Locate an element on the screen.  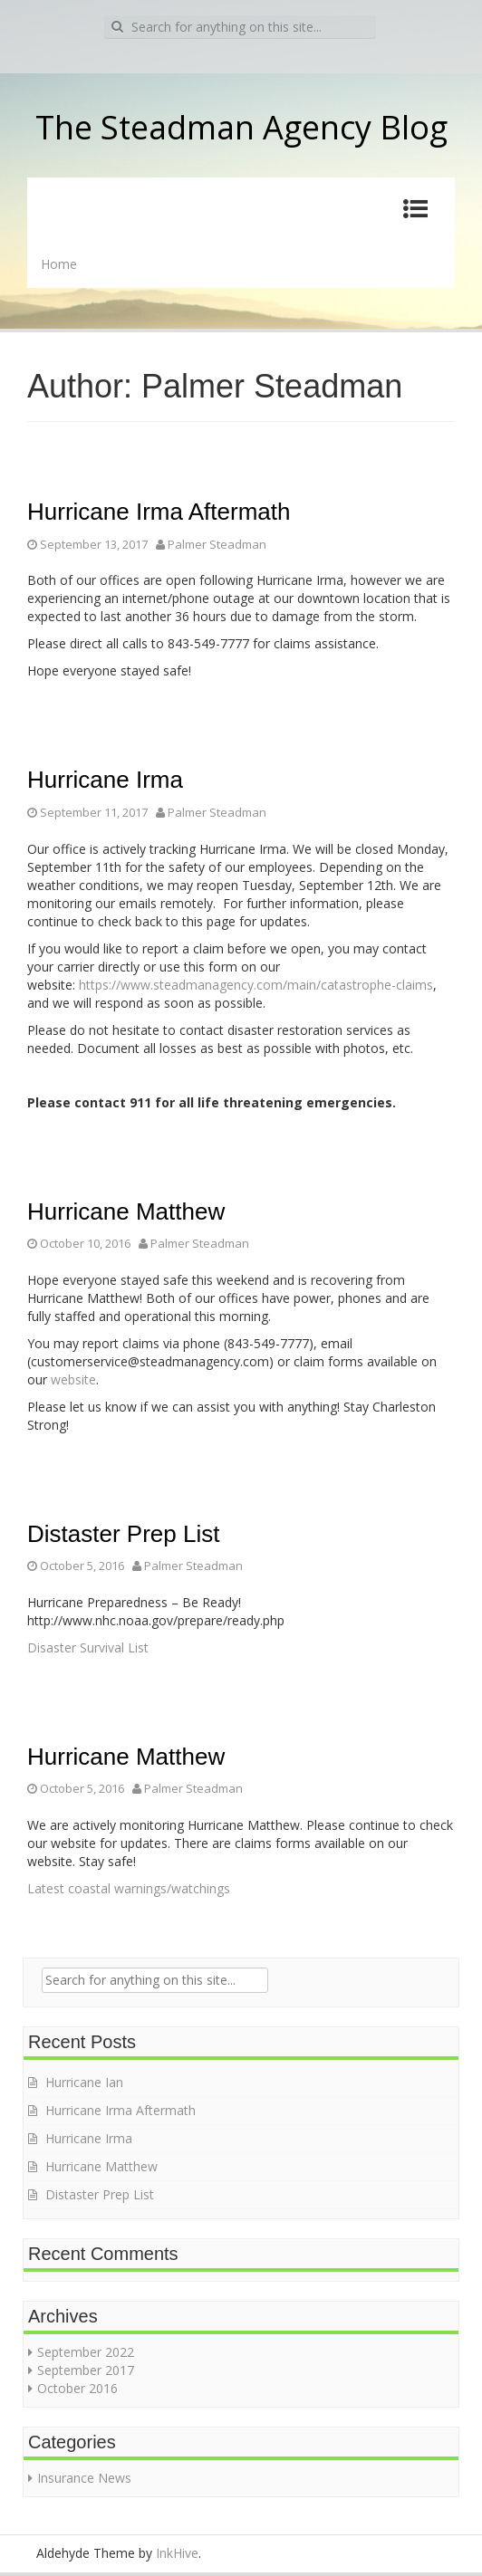
Latest coastal warnings/watchings is located at coordinates (128, 1888).